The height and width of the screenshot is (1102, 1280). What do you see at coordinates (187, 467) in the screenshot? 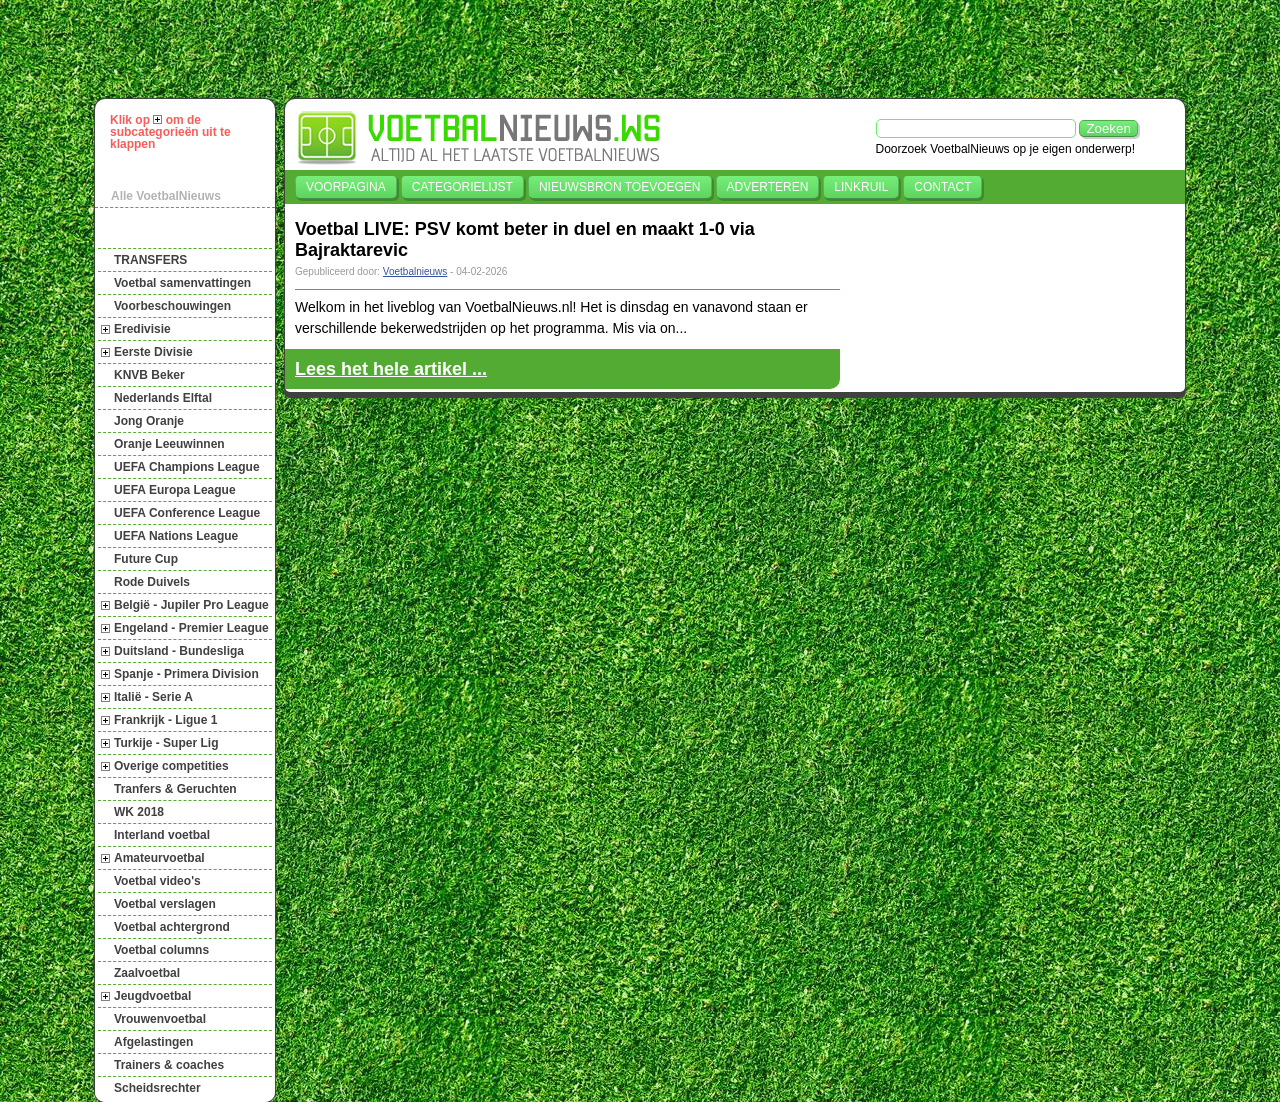
I see `UEFA Champions League` at bounding box center [187, 467].